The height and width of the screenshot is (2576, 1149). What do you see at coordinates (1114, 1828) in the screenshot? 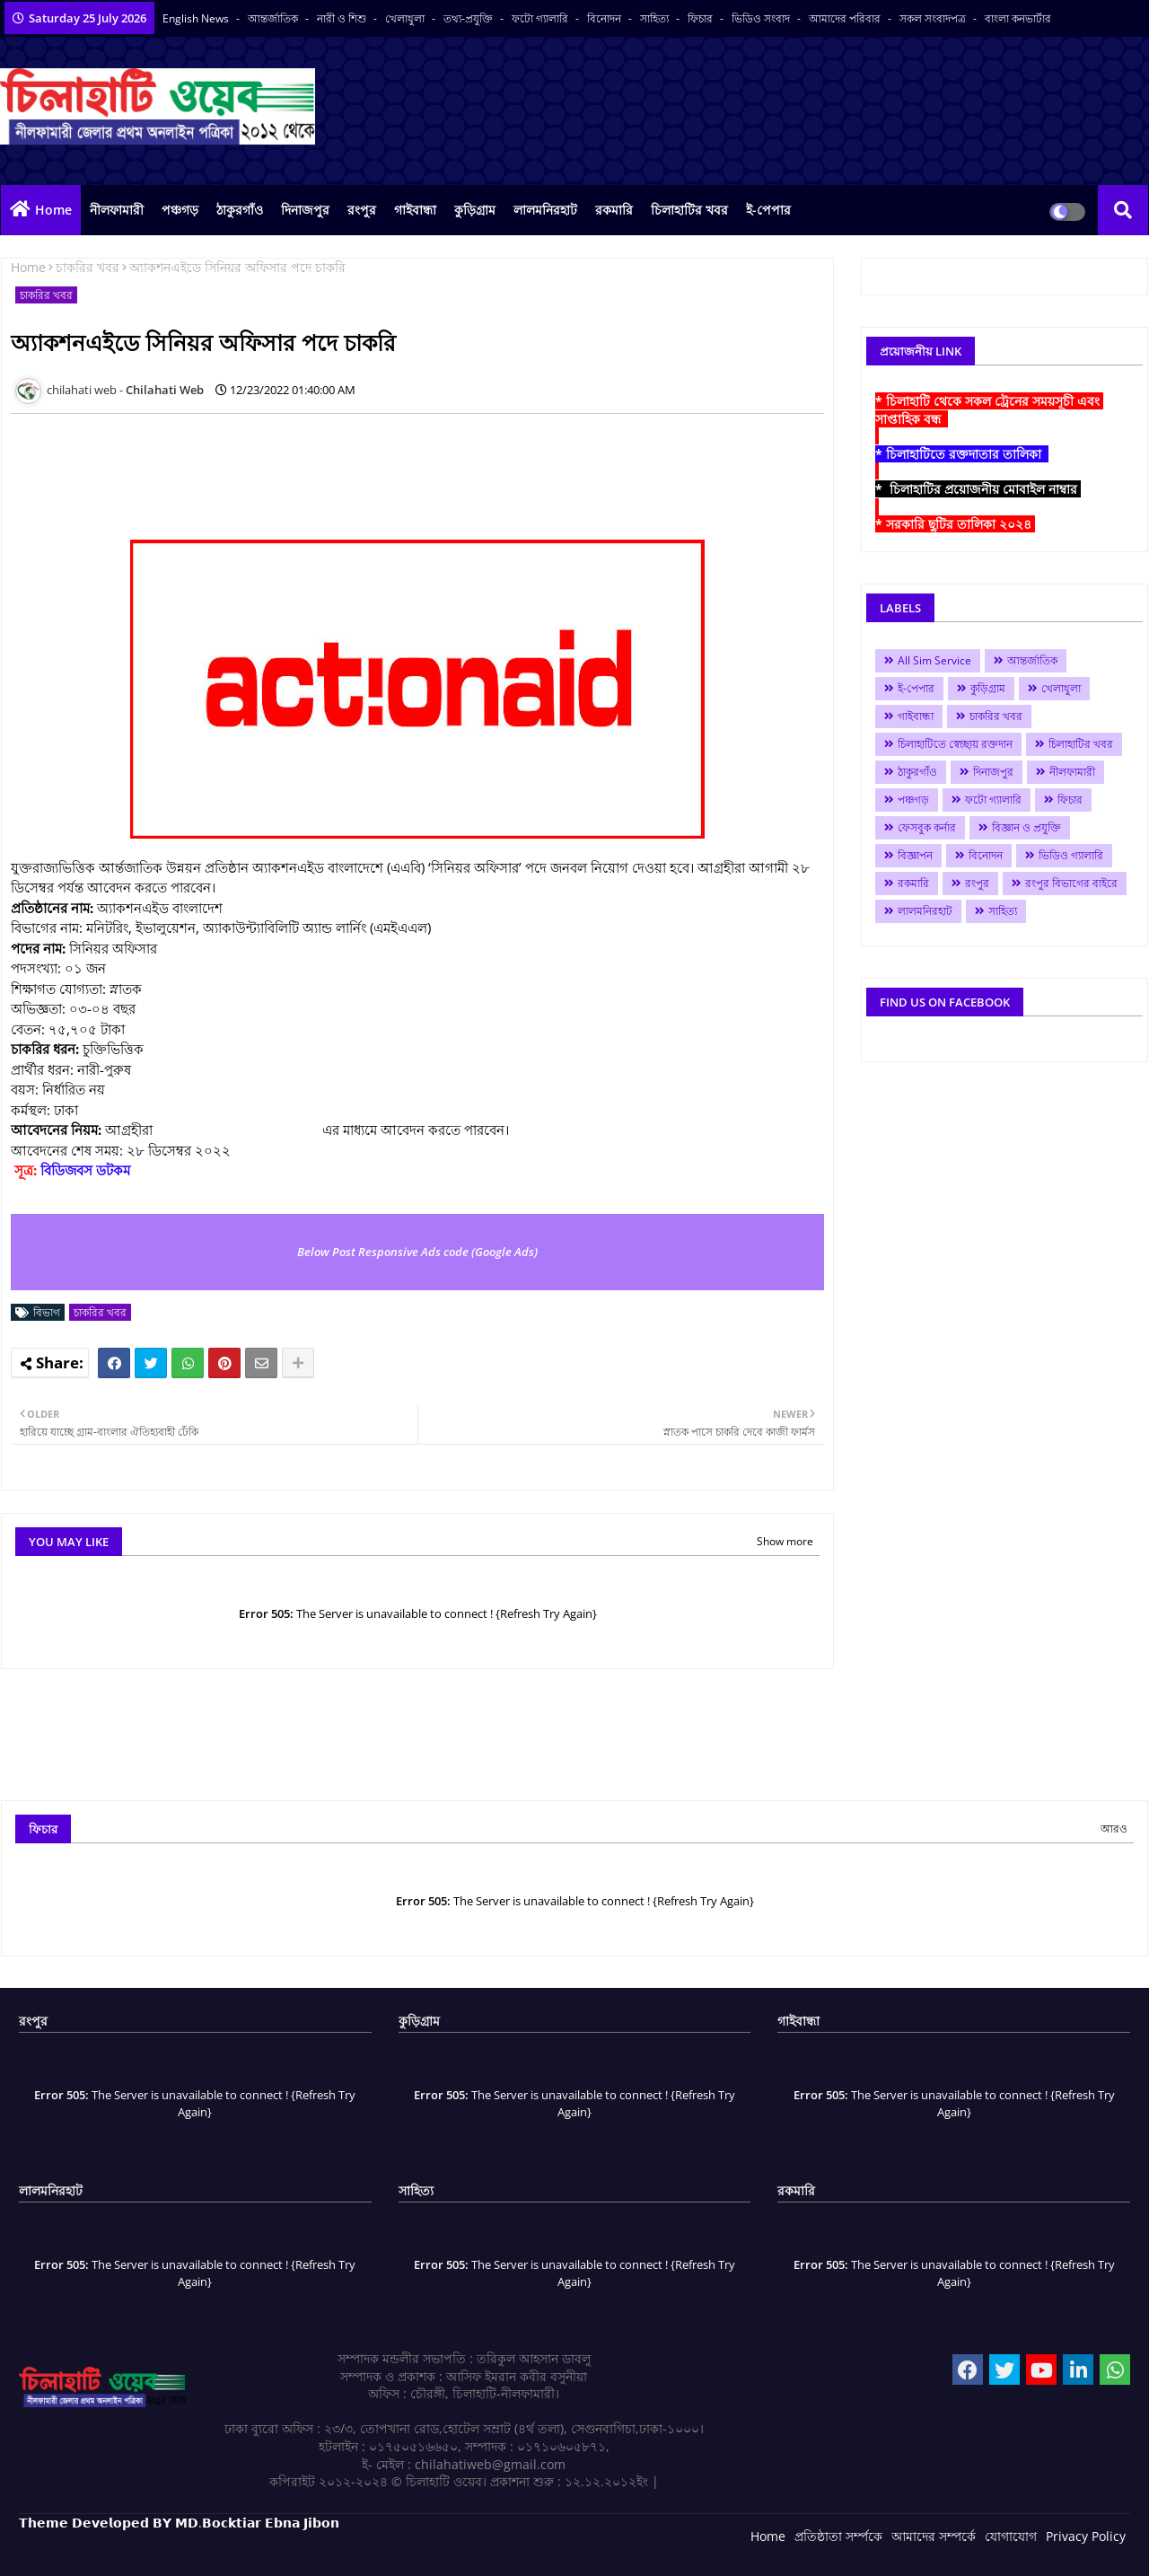
I see `আরও` at bounding box center [1114, 1828].